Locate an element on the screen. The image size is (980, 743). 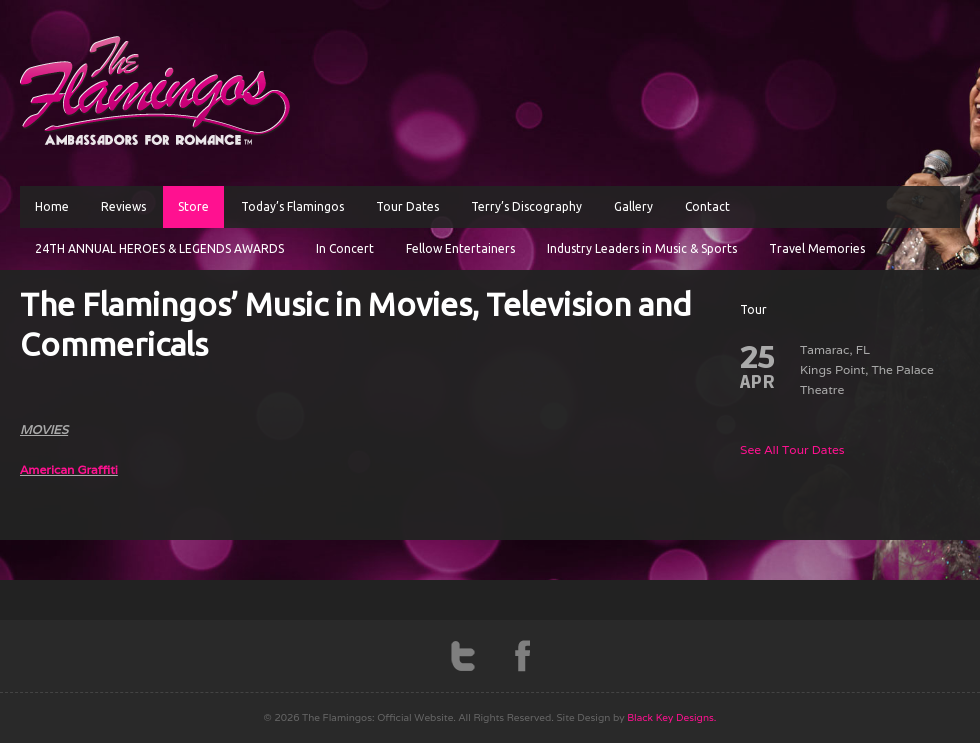
Store is located at coordinates (193, 206).